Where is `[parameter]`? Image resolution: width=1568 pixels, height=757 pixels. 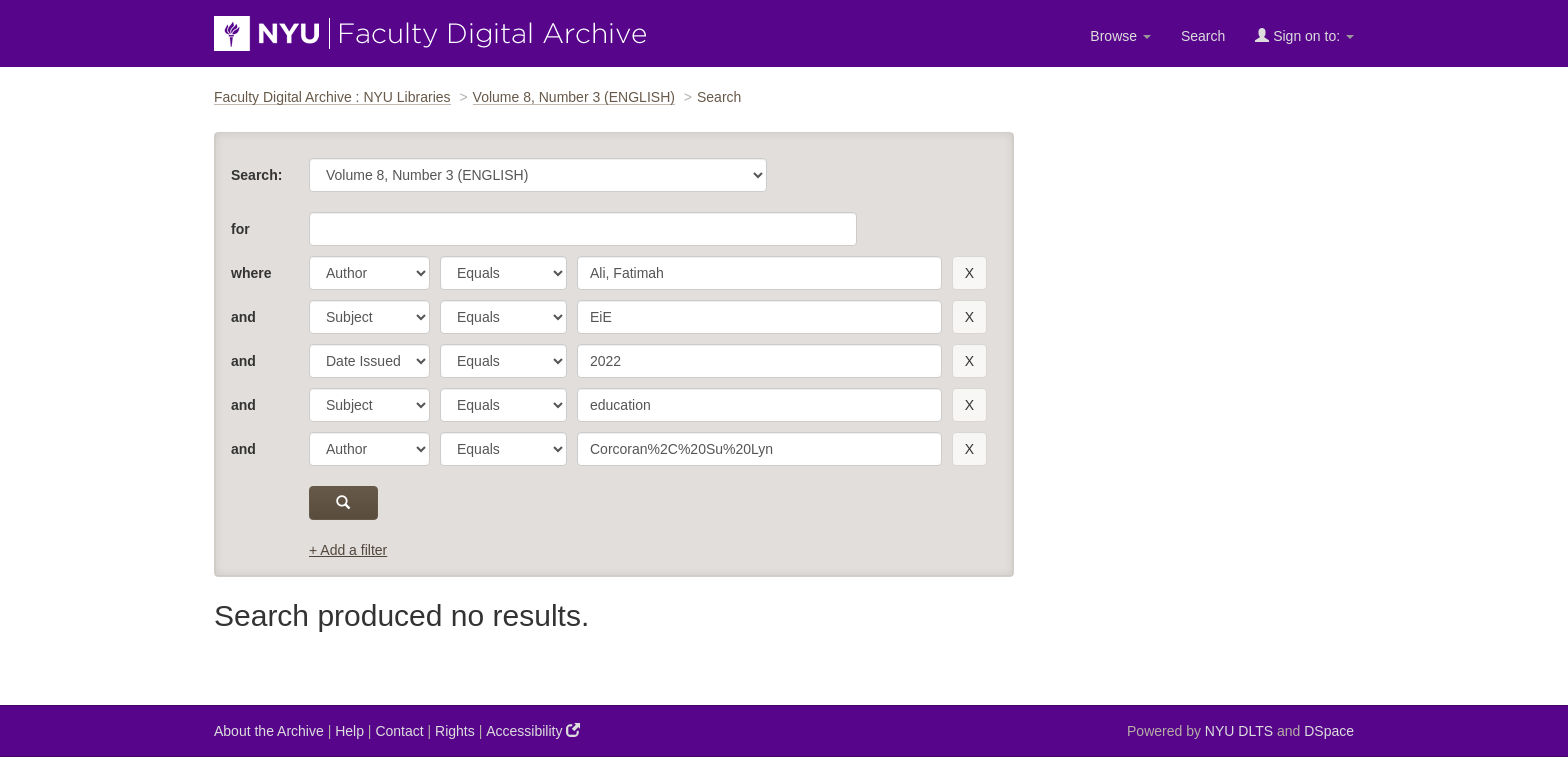
[parameter] is located at coordinates (369, 273).